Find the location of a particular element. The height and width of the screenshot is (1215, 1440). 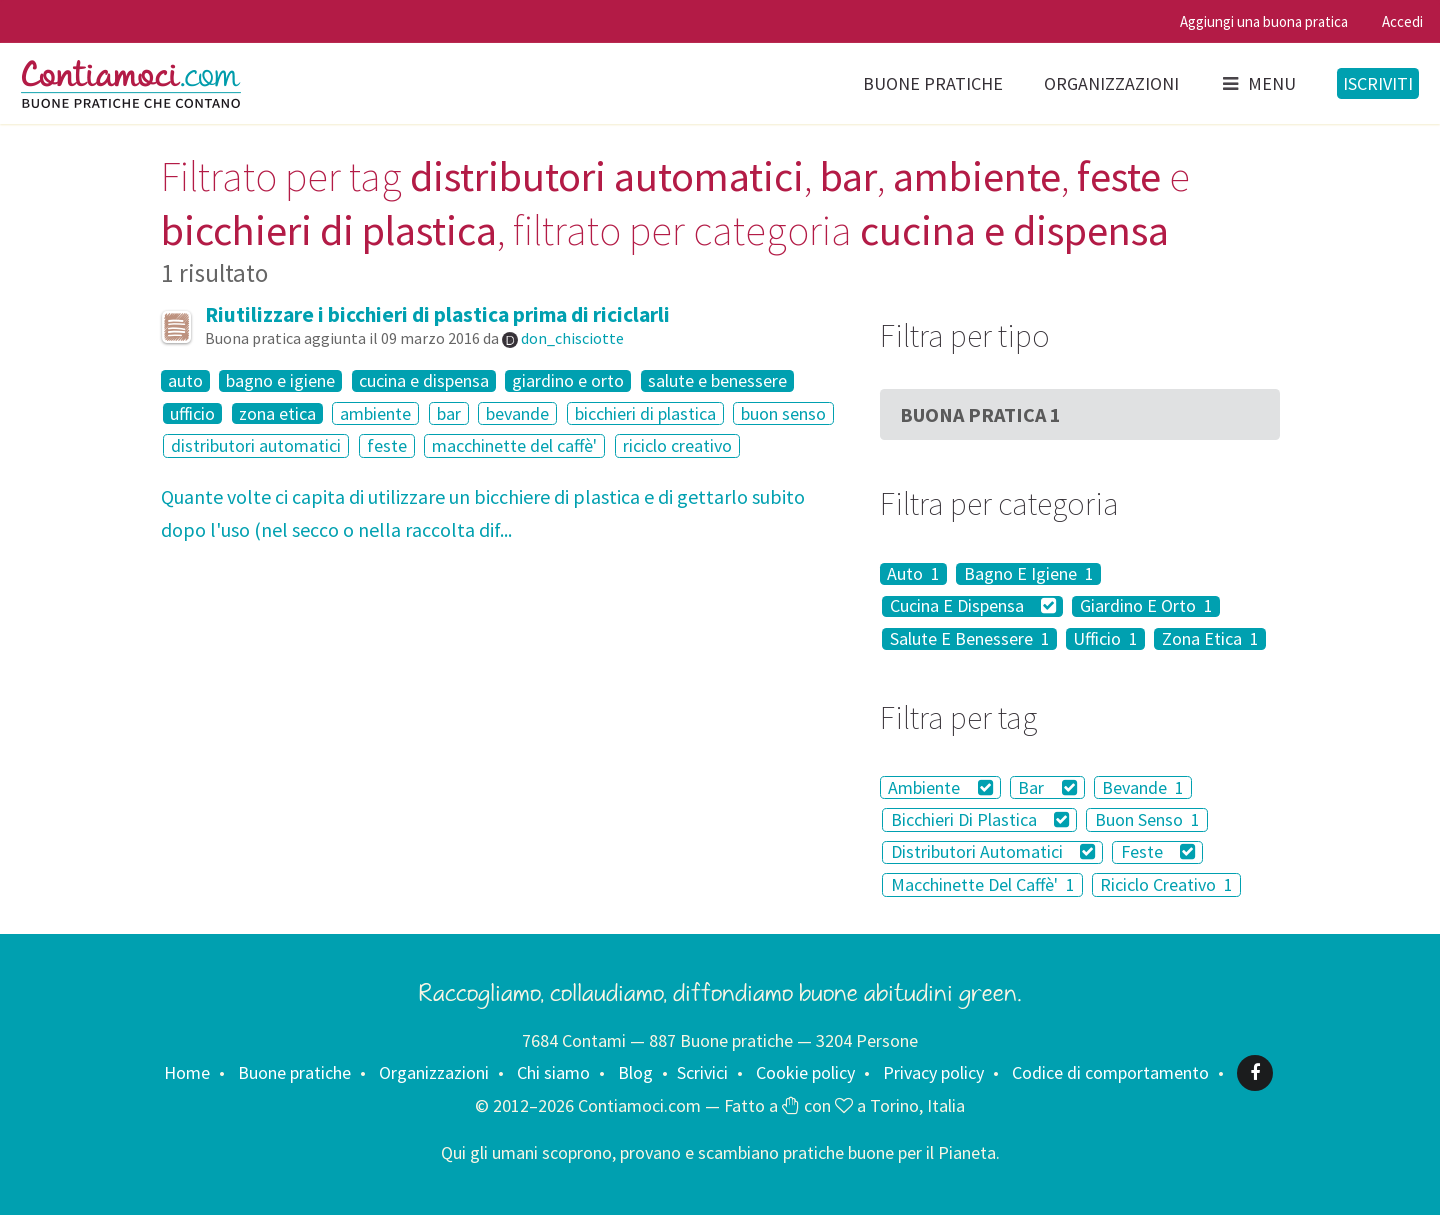

don_chisciotte is located at coordinates (572, 338).